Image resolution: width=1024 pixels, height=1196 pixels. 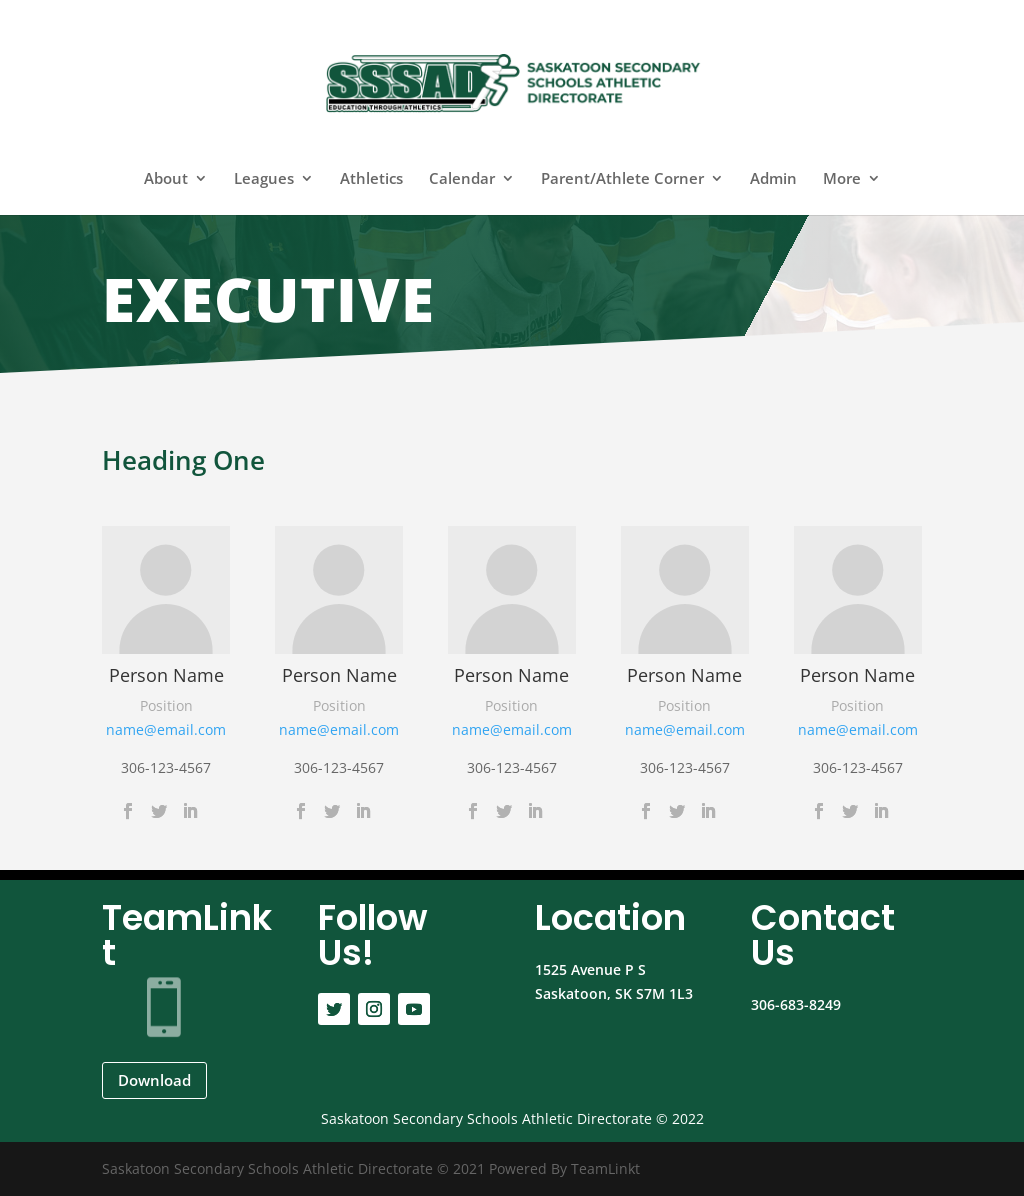 What do you see at coordinates (264, 179) in the screenshot?
I see `Leagues` at bounding box center [264, 179].